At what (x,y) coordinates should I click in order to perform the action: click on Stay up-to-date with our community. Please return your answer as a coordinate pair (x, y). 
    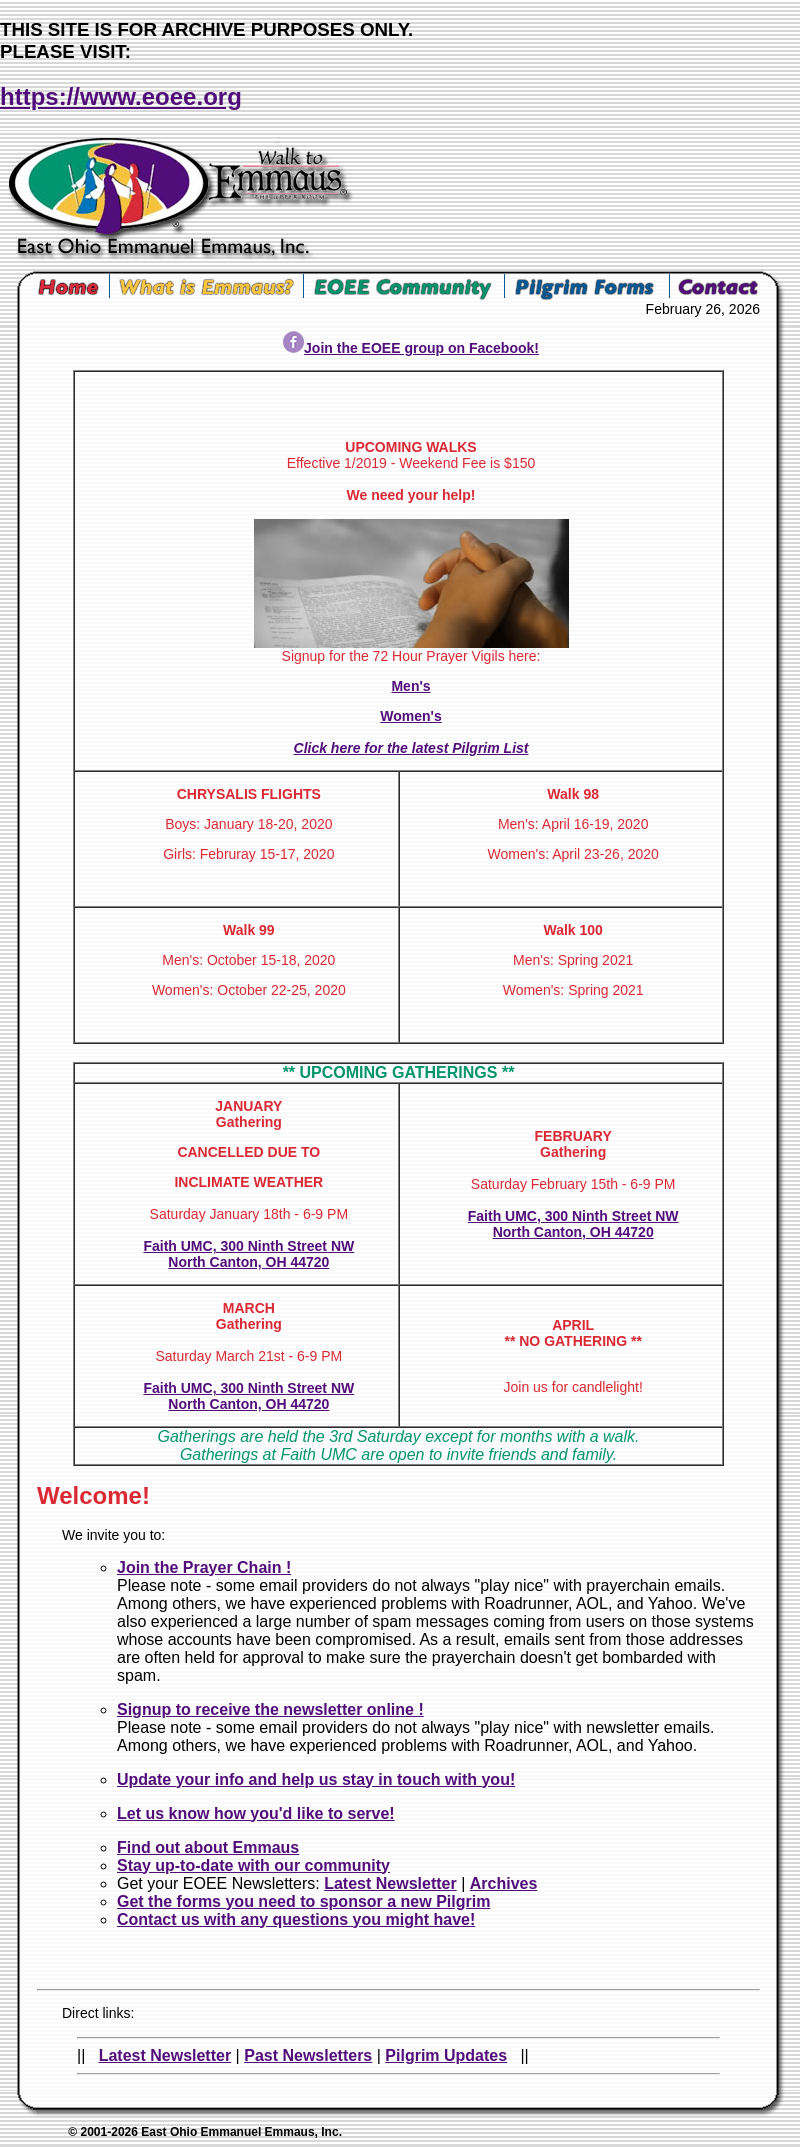
    Looking at the image, I should click on (253, 1865).